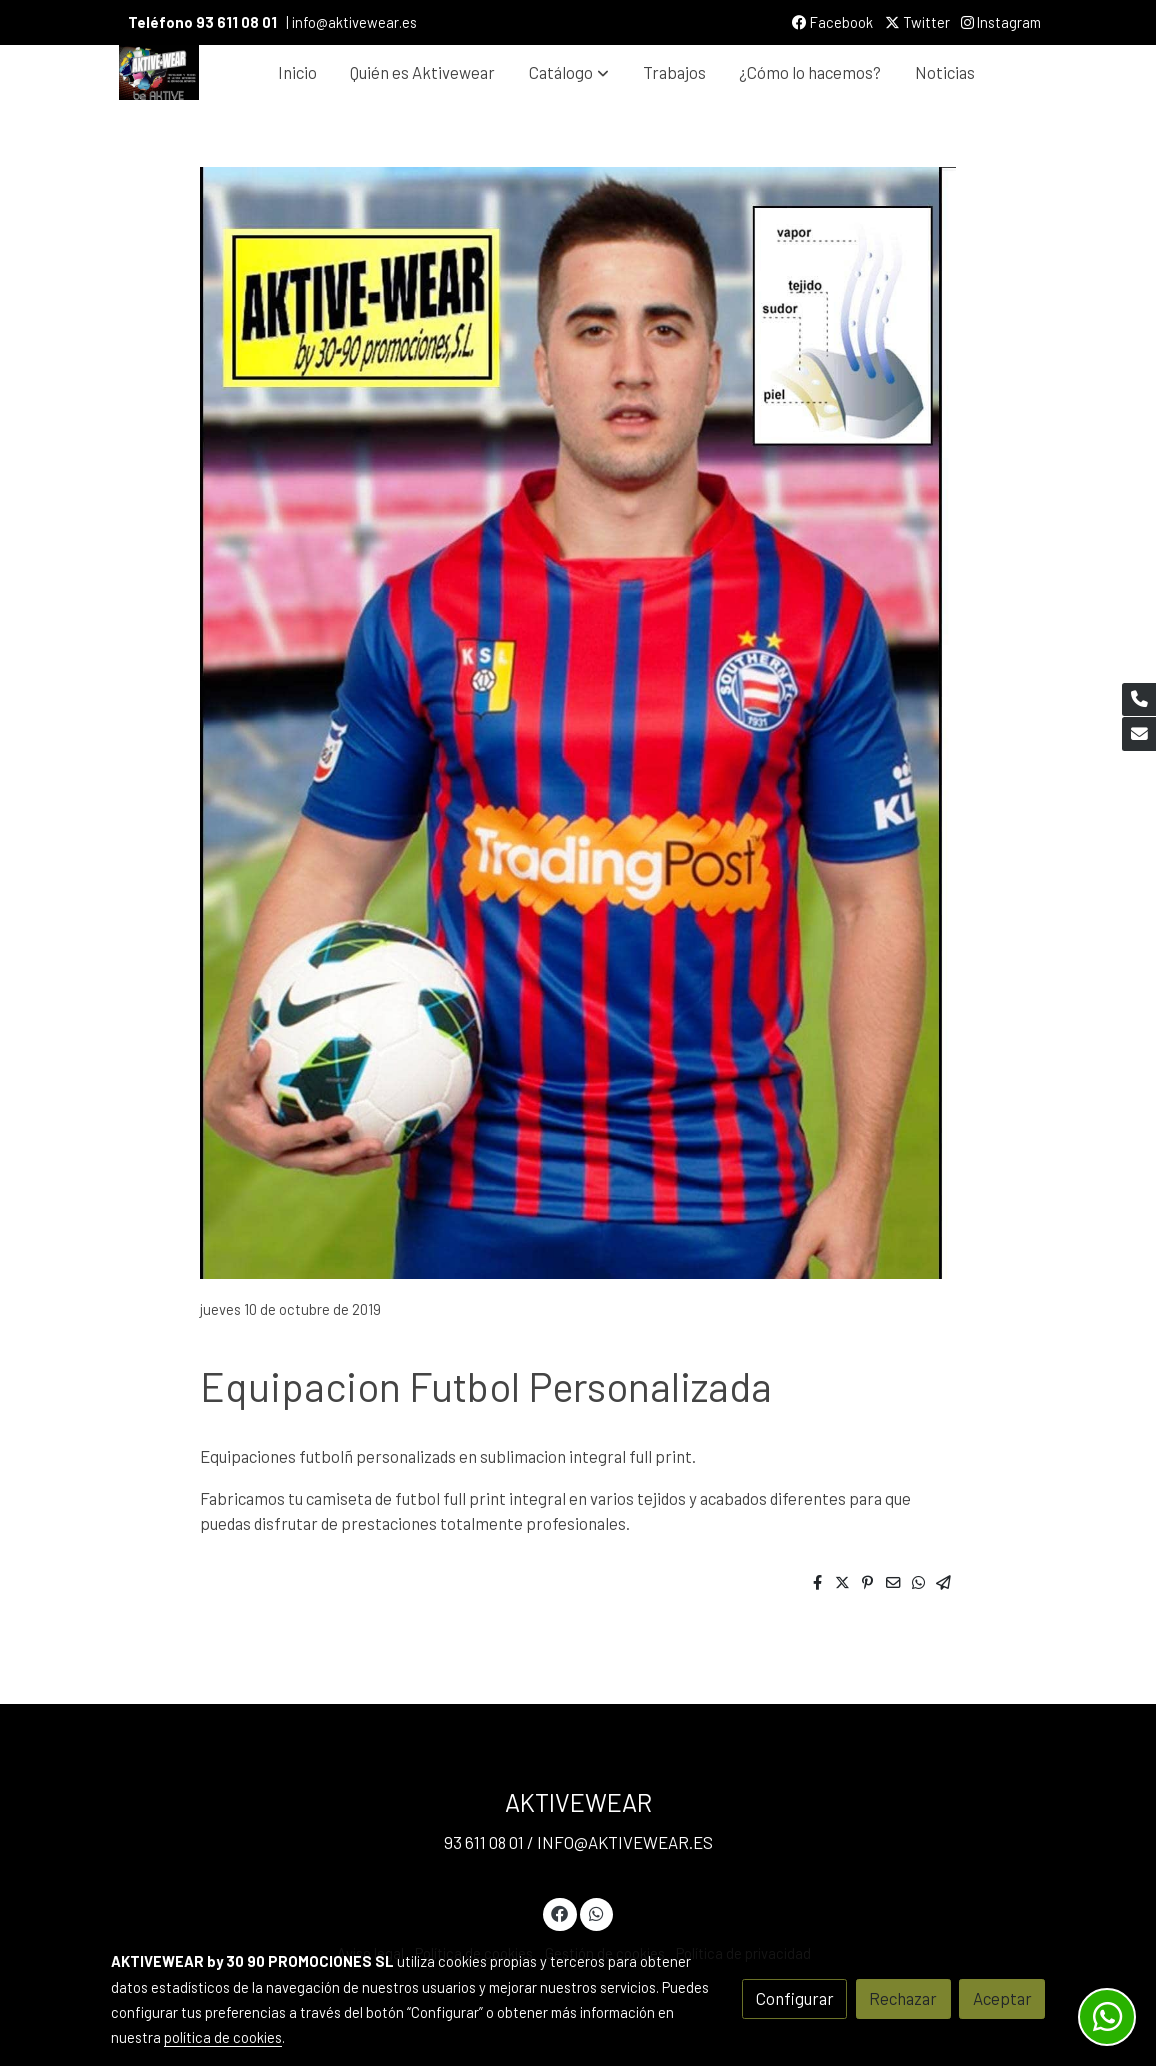 The height and width of the screenshot is (2066, 1156). What do you see at coordinates (560, 1912) in the screenshot?
I see `[link facebook]` at bounding box center [560, 1912].